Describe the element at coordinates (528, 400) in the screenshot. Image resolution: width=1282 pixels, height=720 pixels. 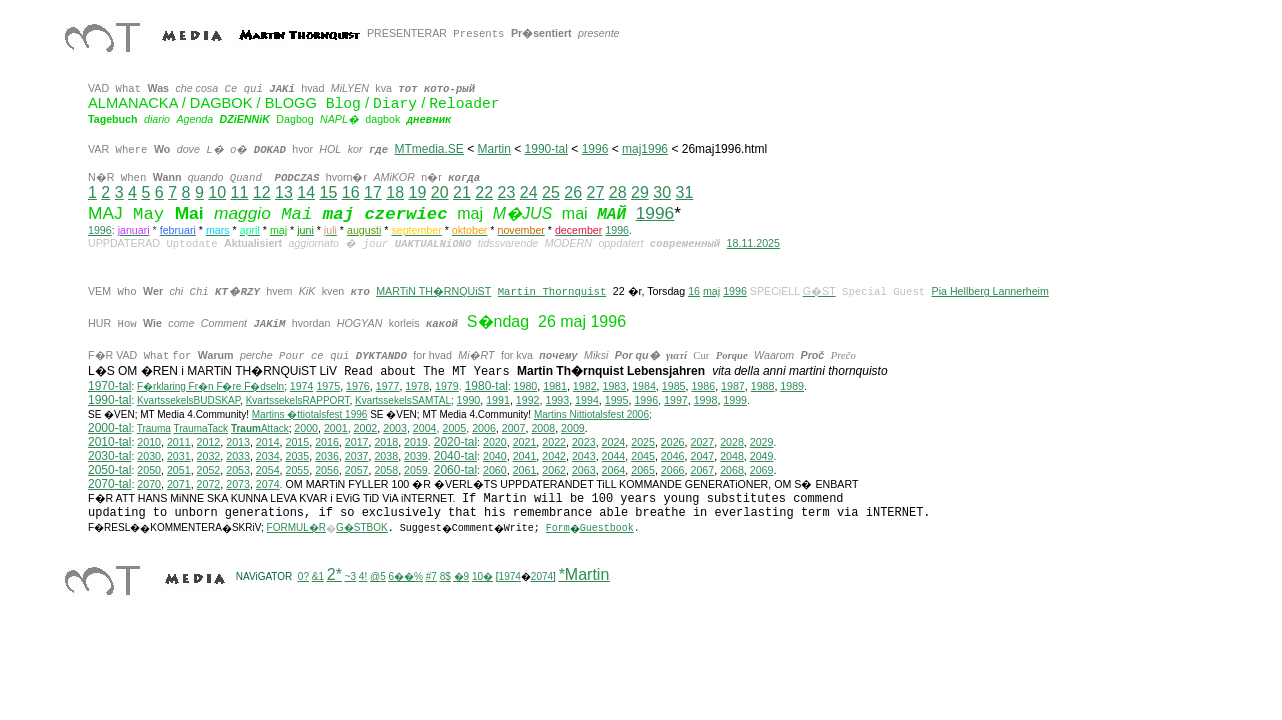
I see `1992` at that location.